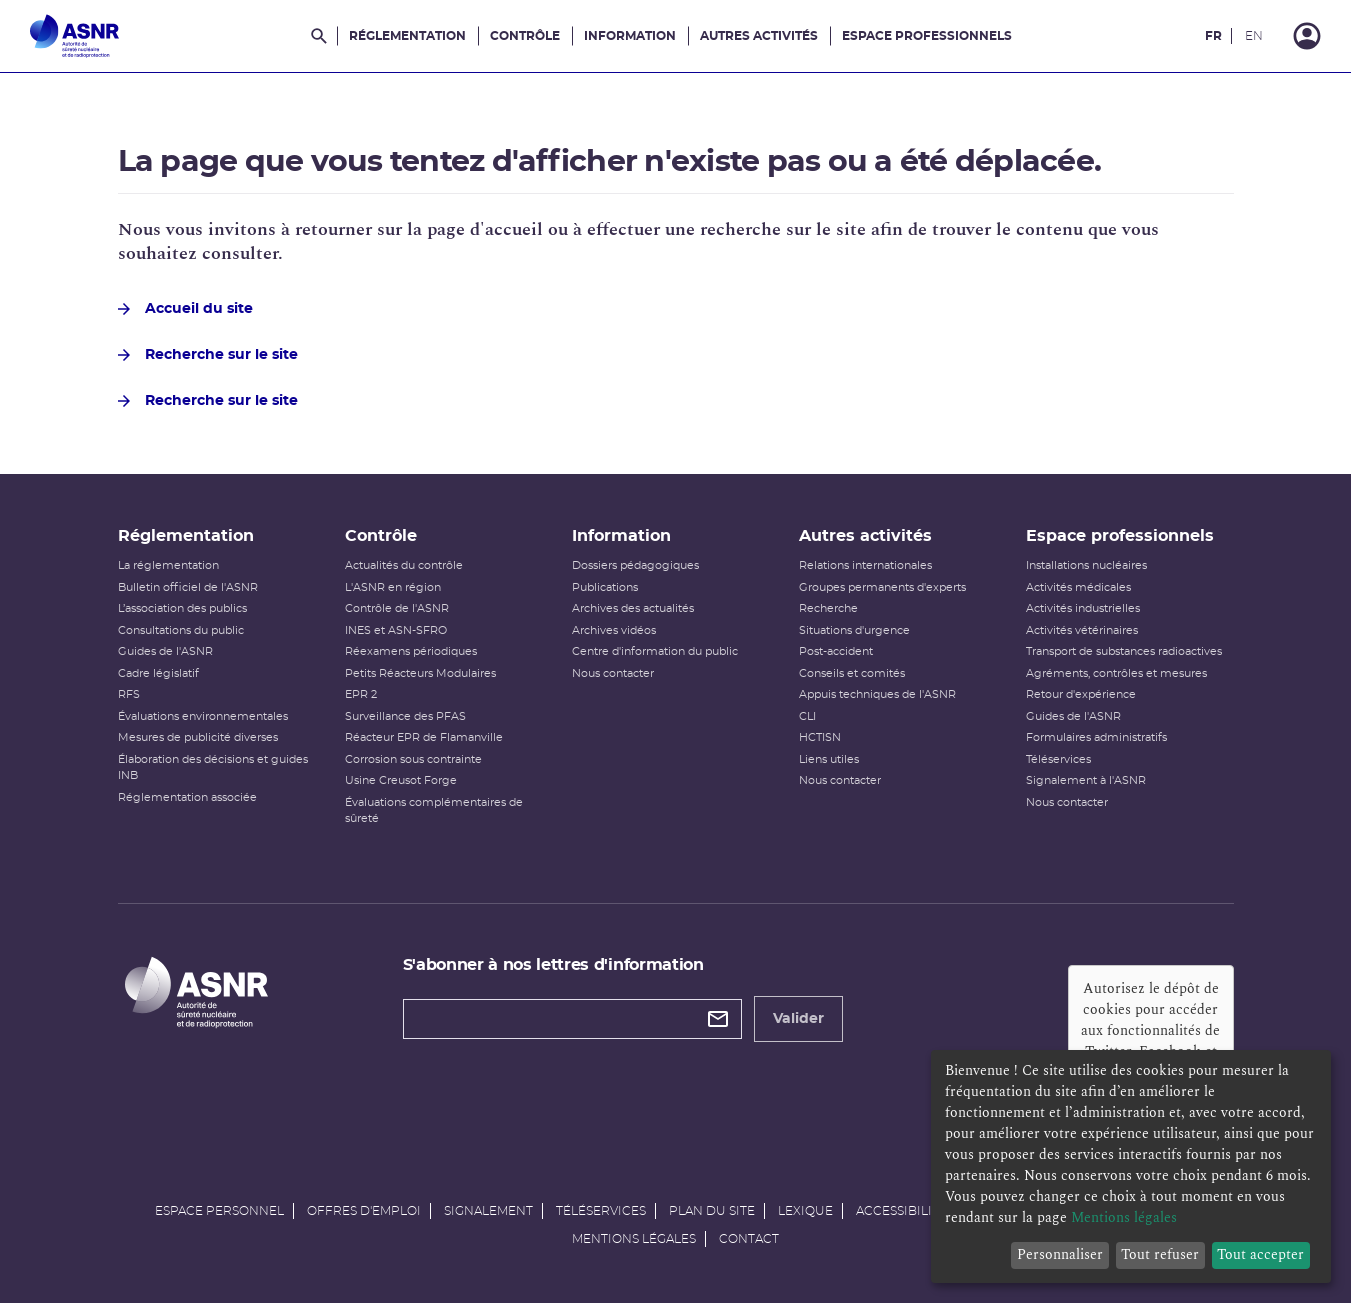 The height and width of the screenshot is (1303, 1351). What do you see at coordinates (129, 694) in the screenshot?
I see `RFS` at bounding box center [129, 694].